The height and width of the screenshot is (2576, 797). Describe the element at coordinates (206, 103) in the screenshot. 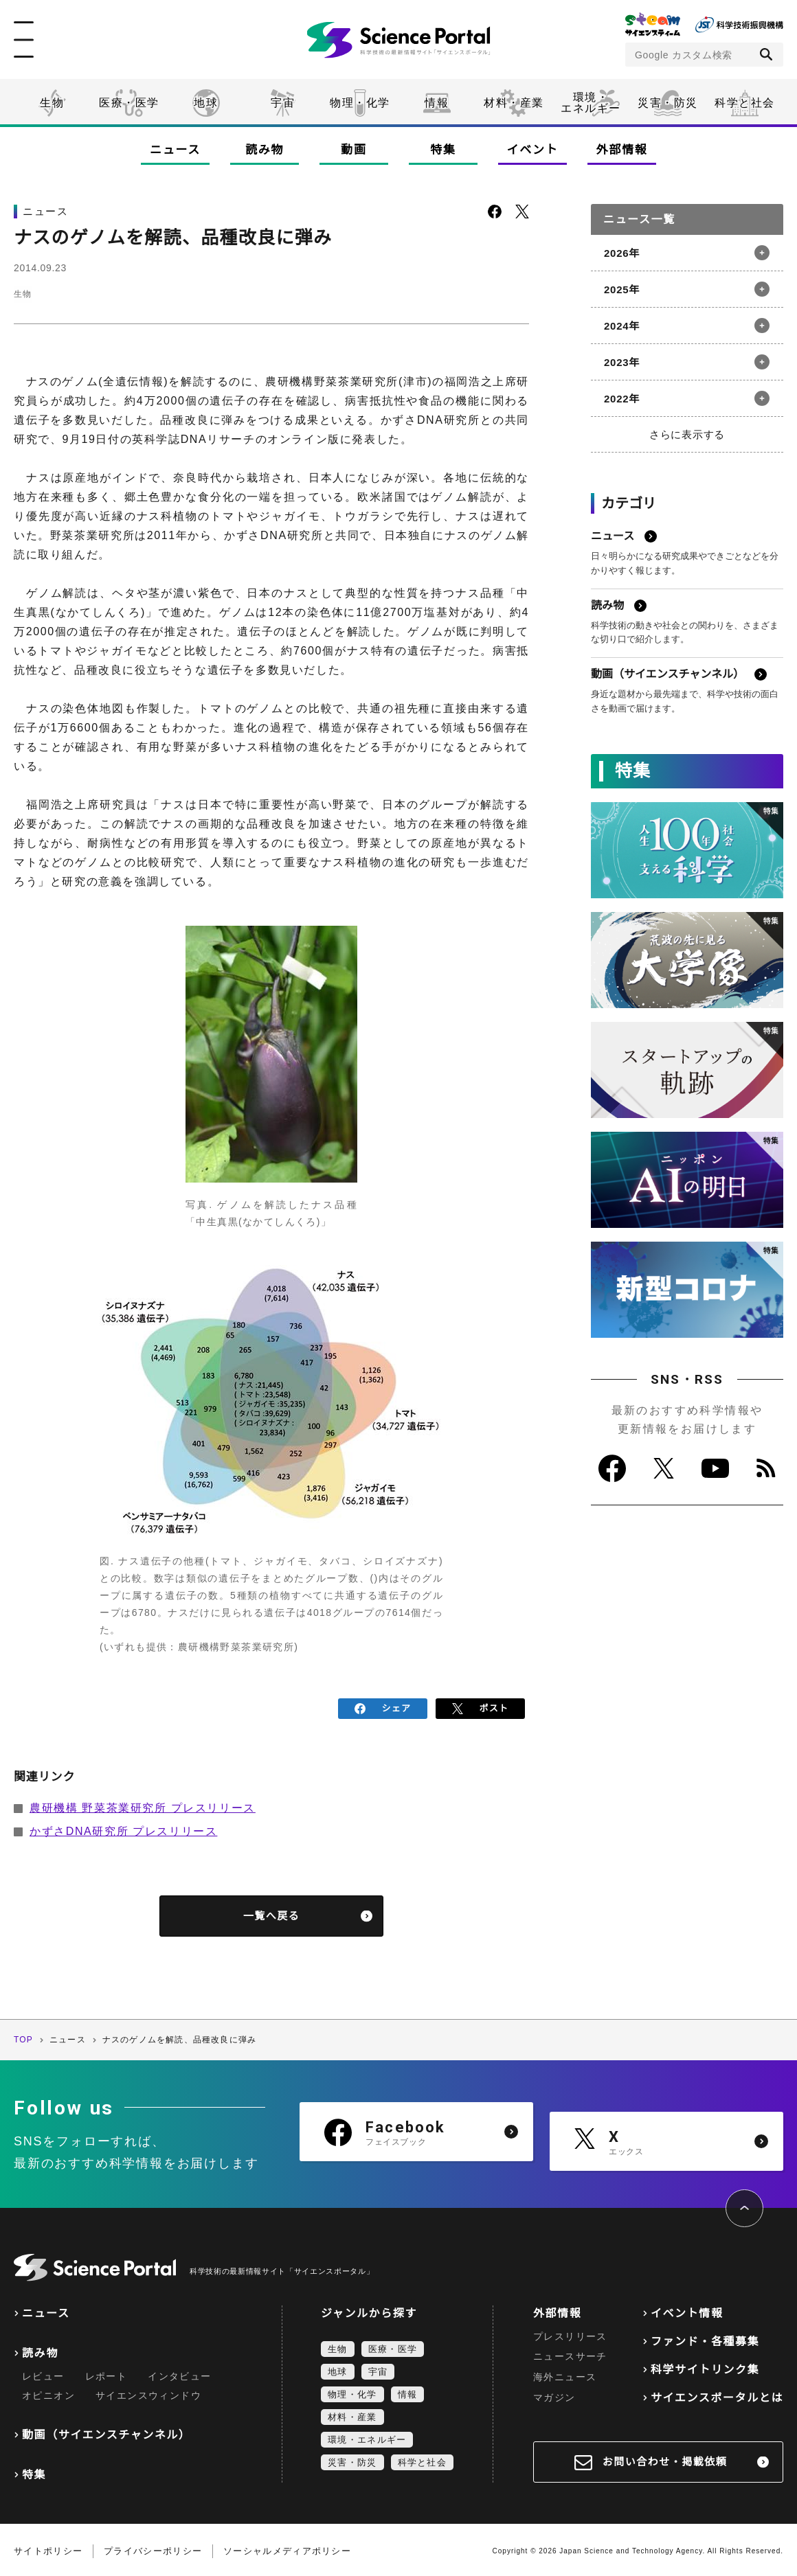

I see `地球` at that location.